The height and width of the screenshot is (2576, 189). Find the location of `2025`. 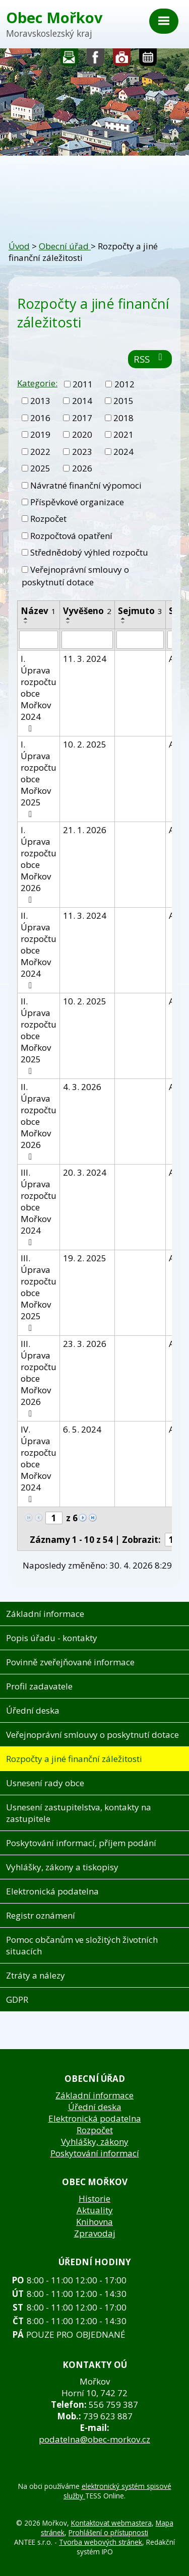

2025 is located at coordinates (40, 468).